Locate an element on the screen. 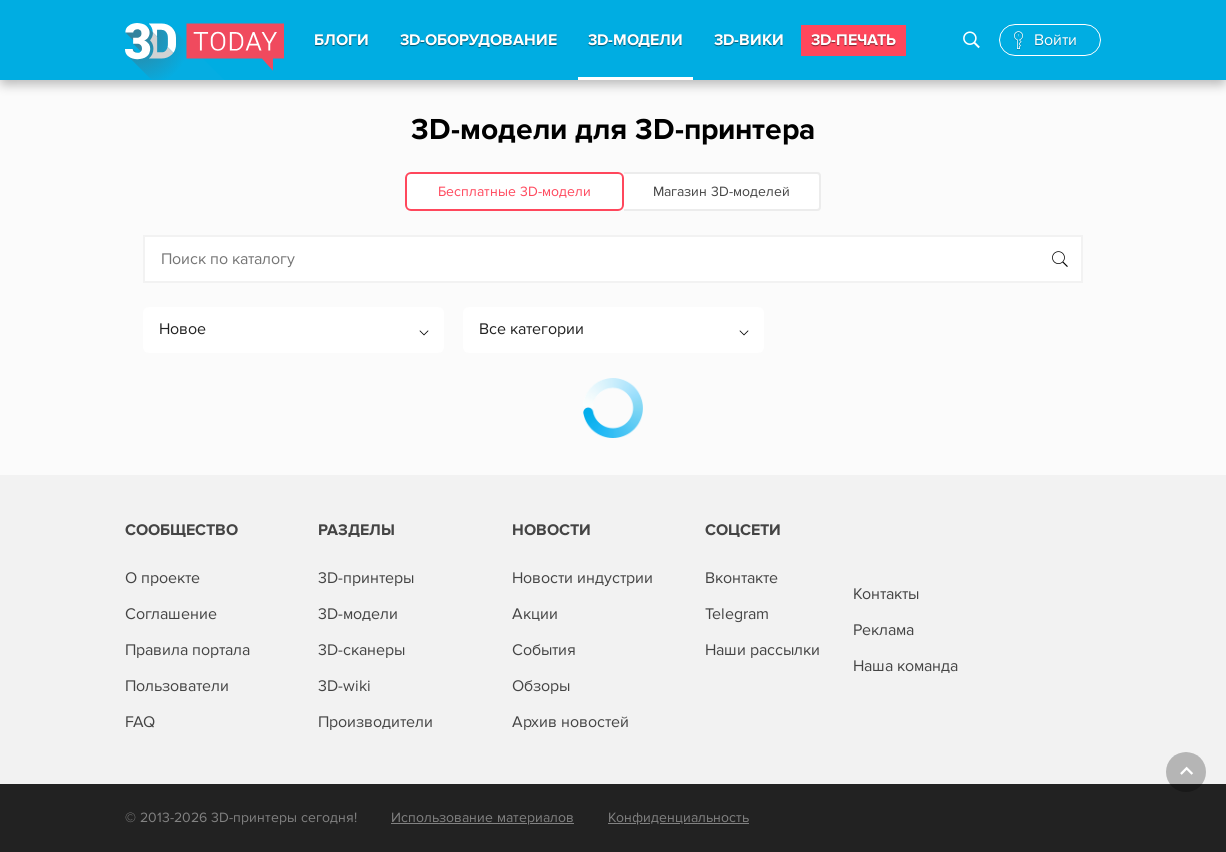  Бесплатные 3D‑модели is located at coordinates (514, 191).